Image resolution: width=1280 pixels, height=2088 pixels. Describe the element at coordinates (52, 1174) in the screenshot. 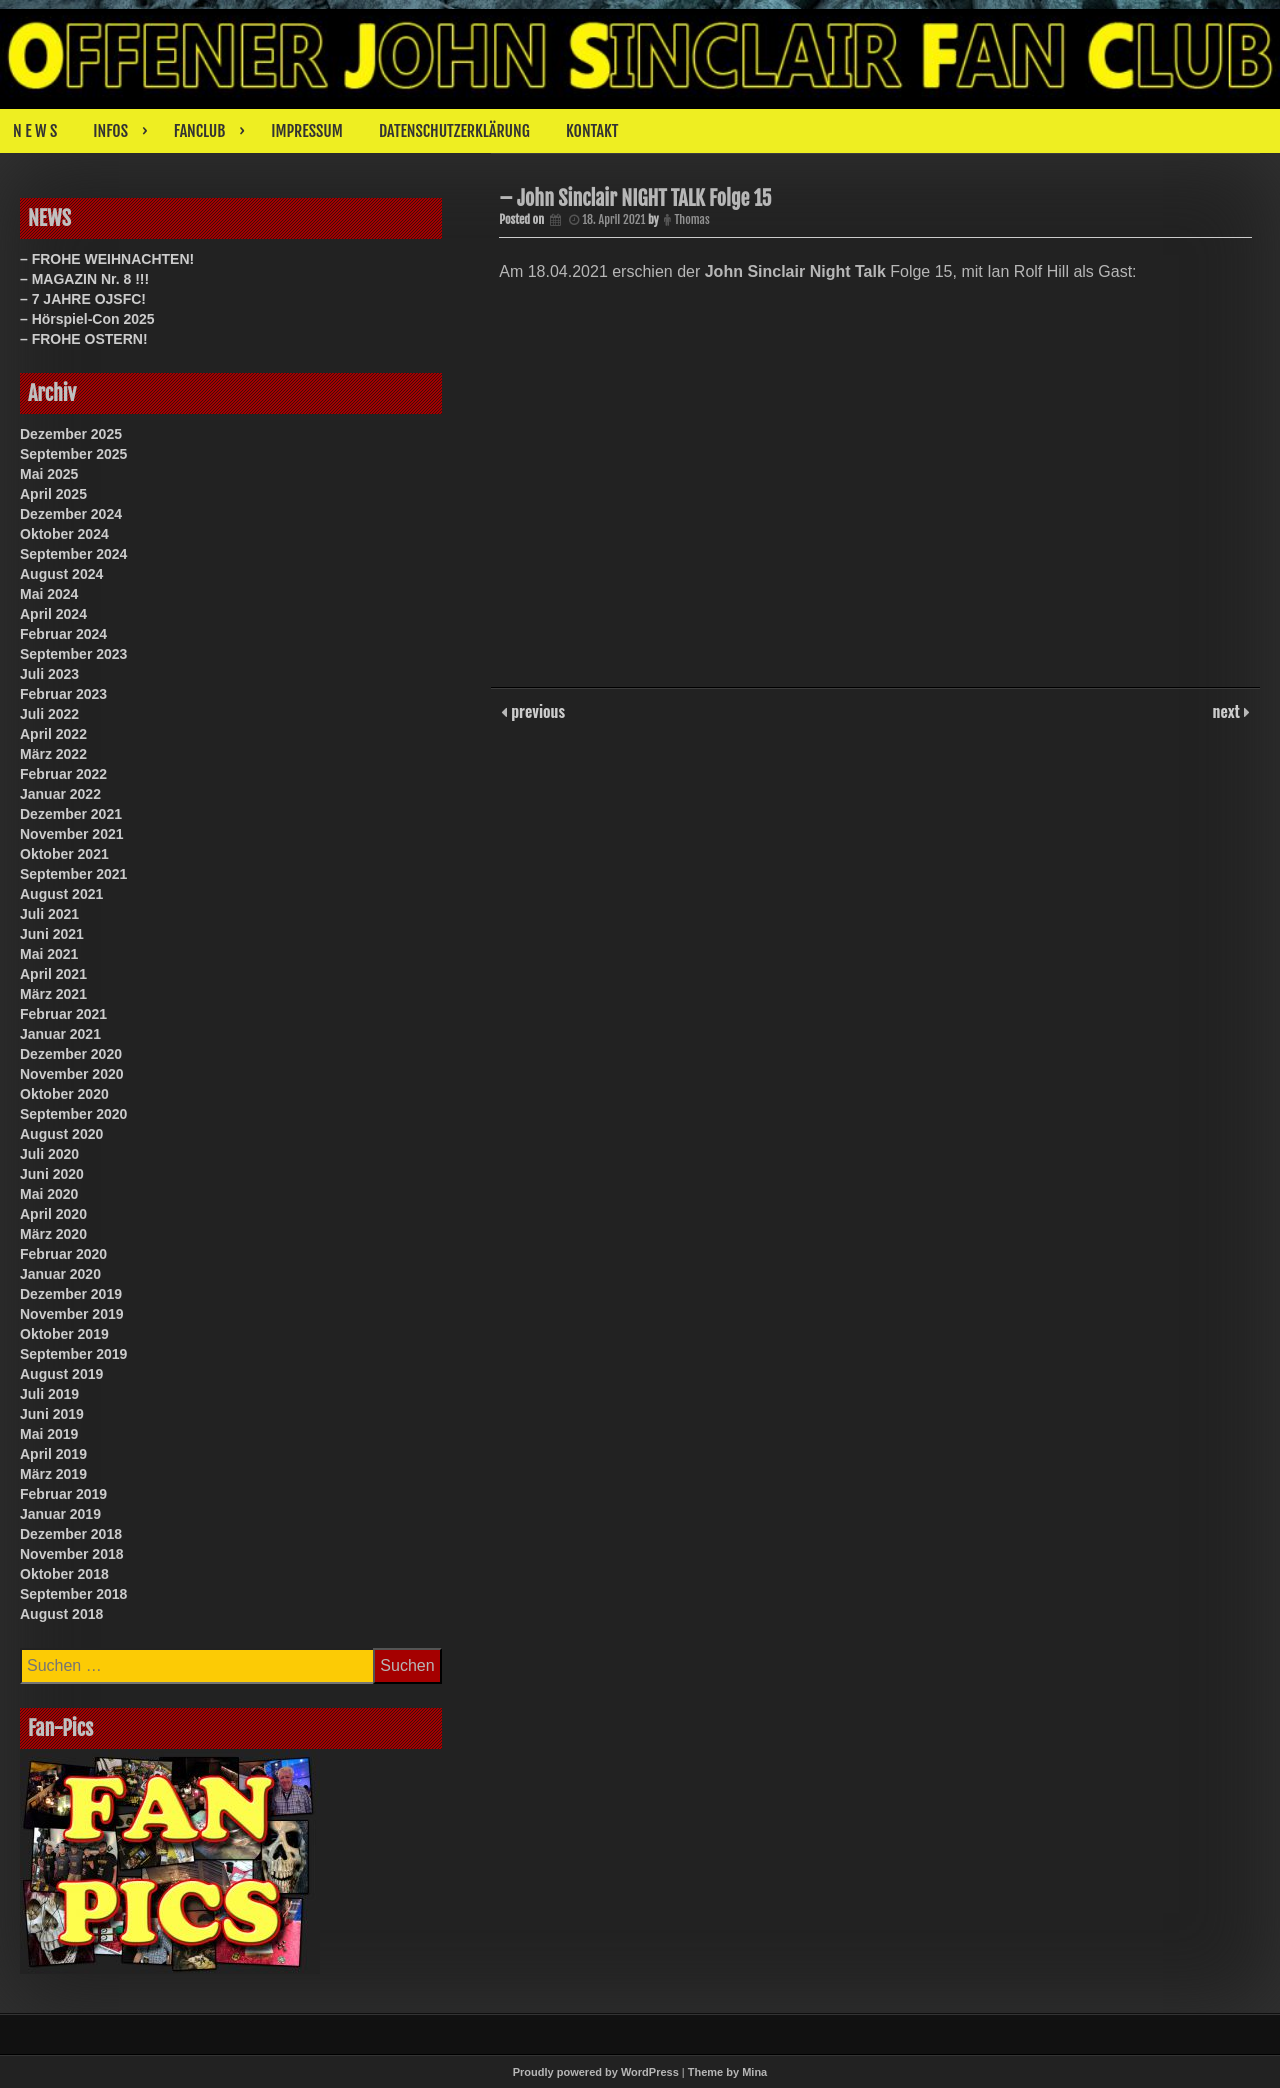

I see `Juni 2020` at that location.